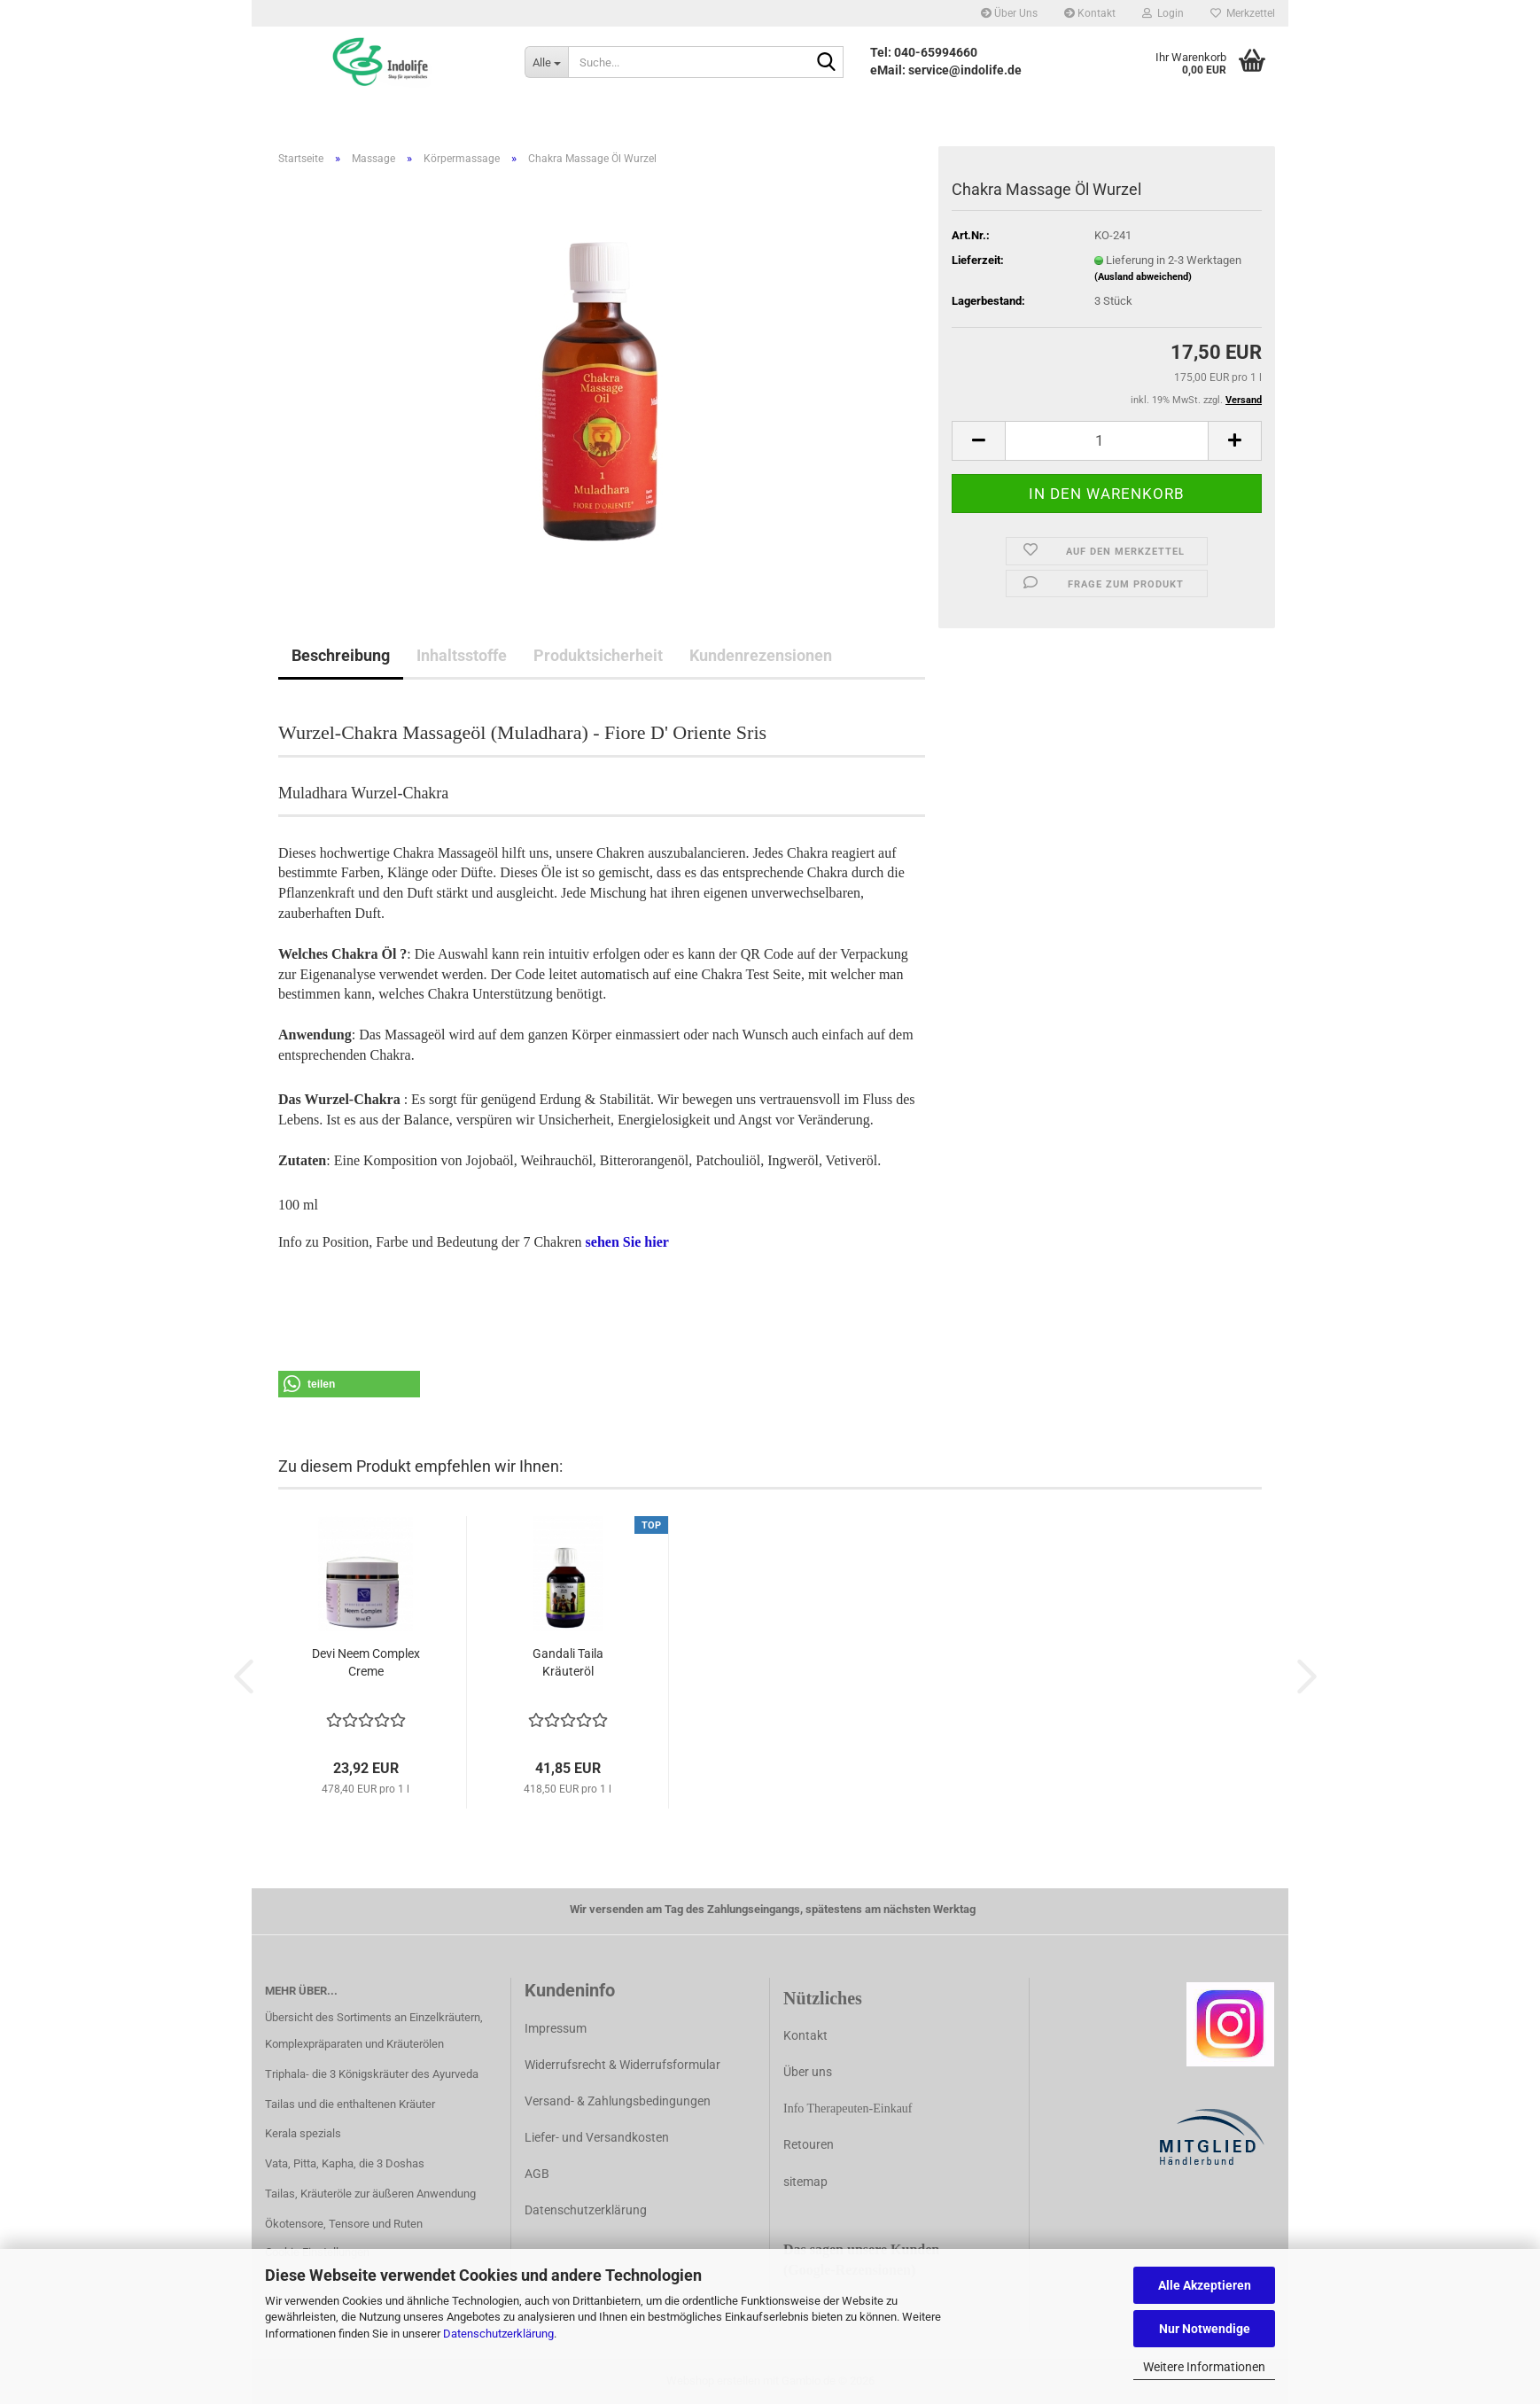 The width and height of the screenshot is (1540, 2404). What do you see at coordinates (598, 655) in the screenshot?
I see `Produktsicherheit` at bounding box center [598, 655].